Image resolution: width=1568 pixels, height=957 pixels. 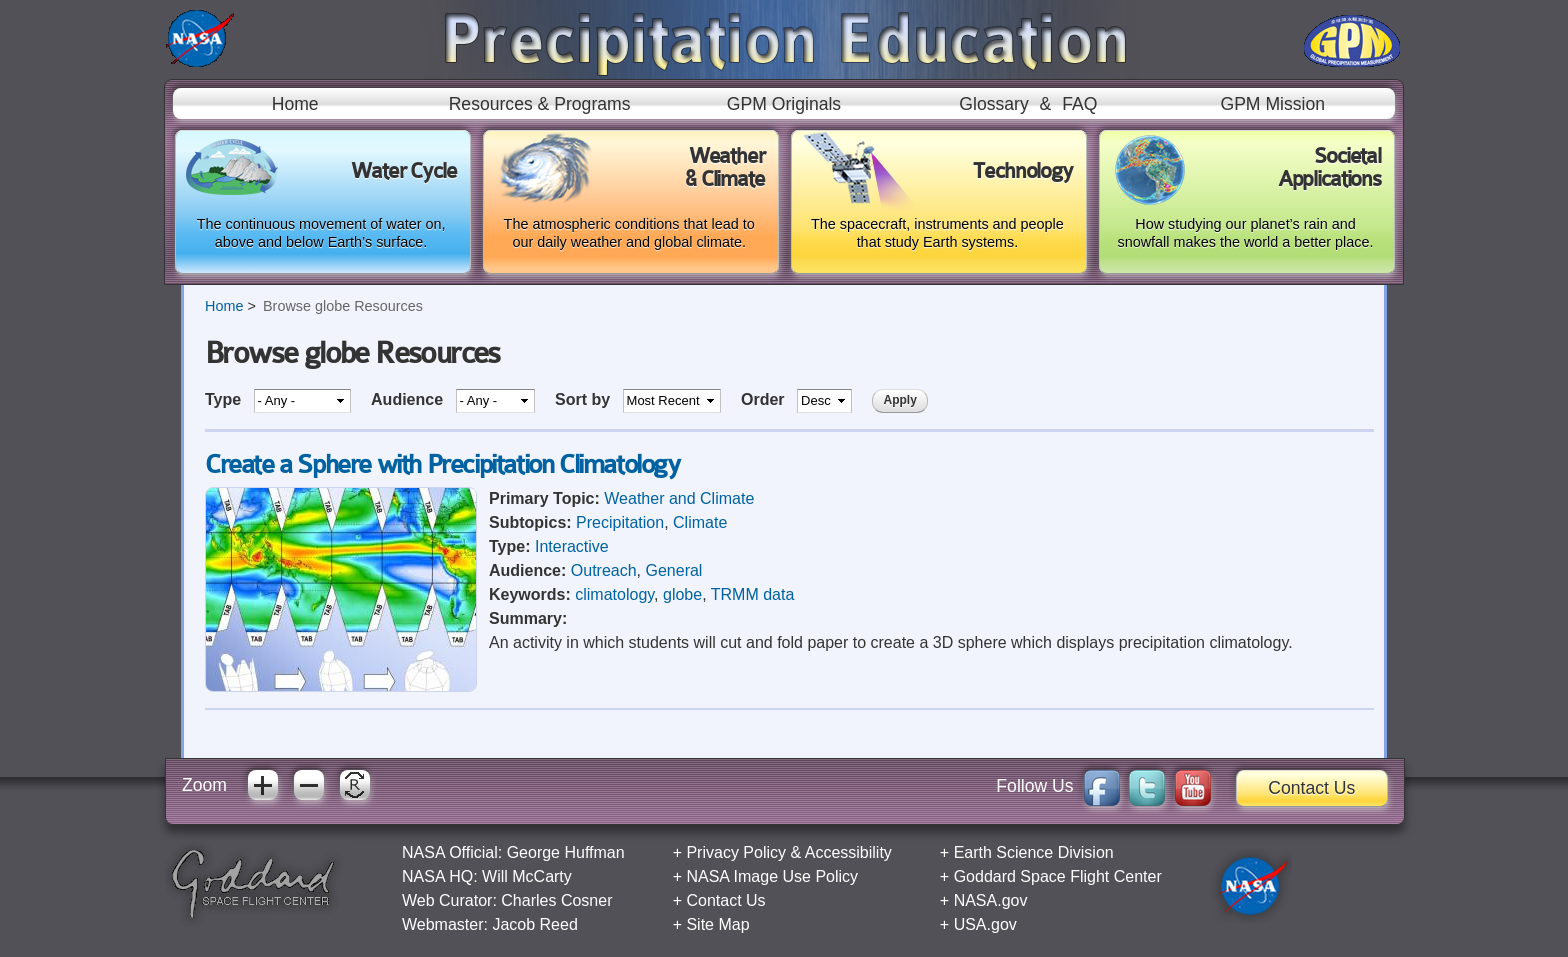 What do you see at coordinates (572, 546) in the screenshot?
I see `Interactive` at bounding box center [572, 546].